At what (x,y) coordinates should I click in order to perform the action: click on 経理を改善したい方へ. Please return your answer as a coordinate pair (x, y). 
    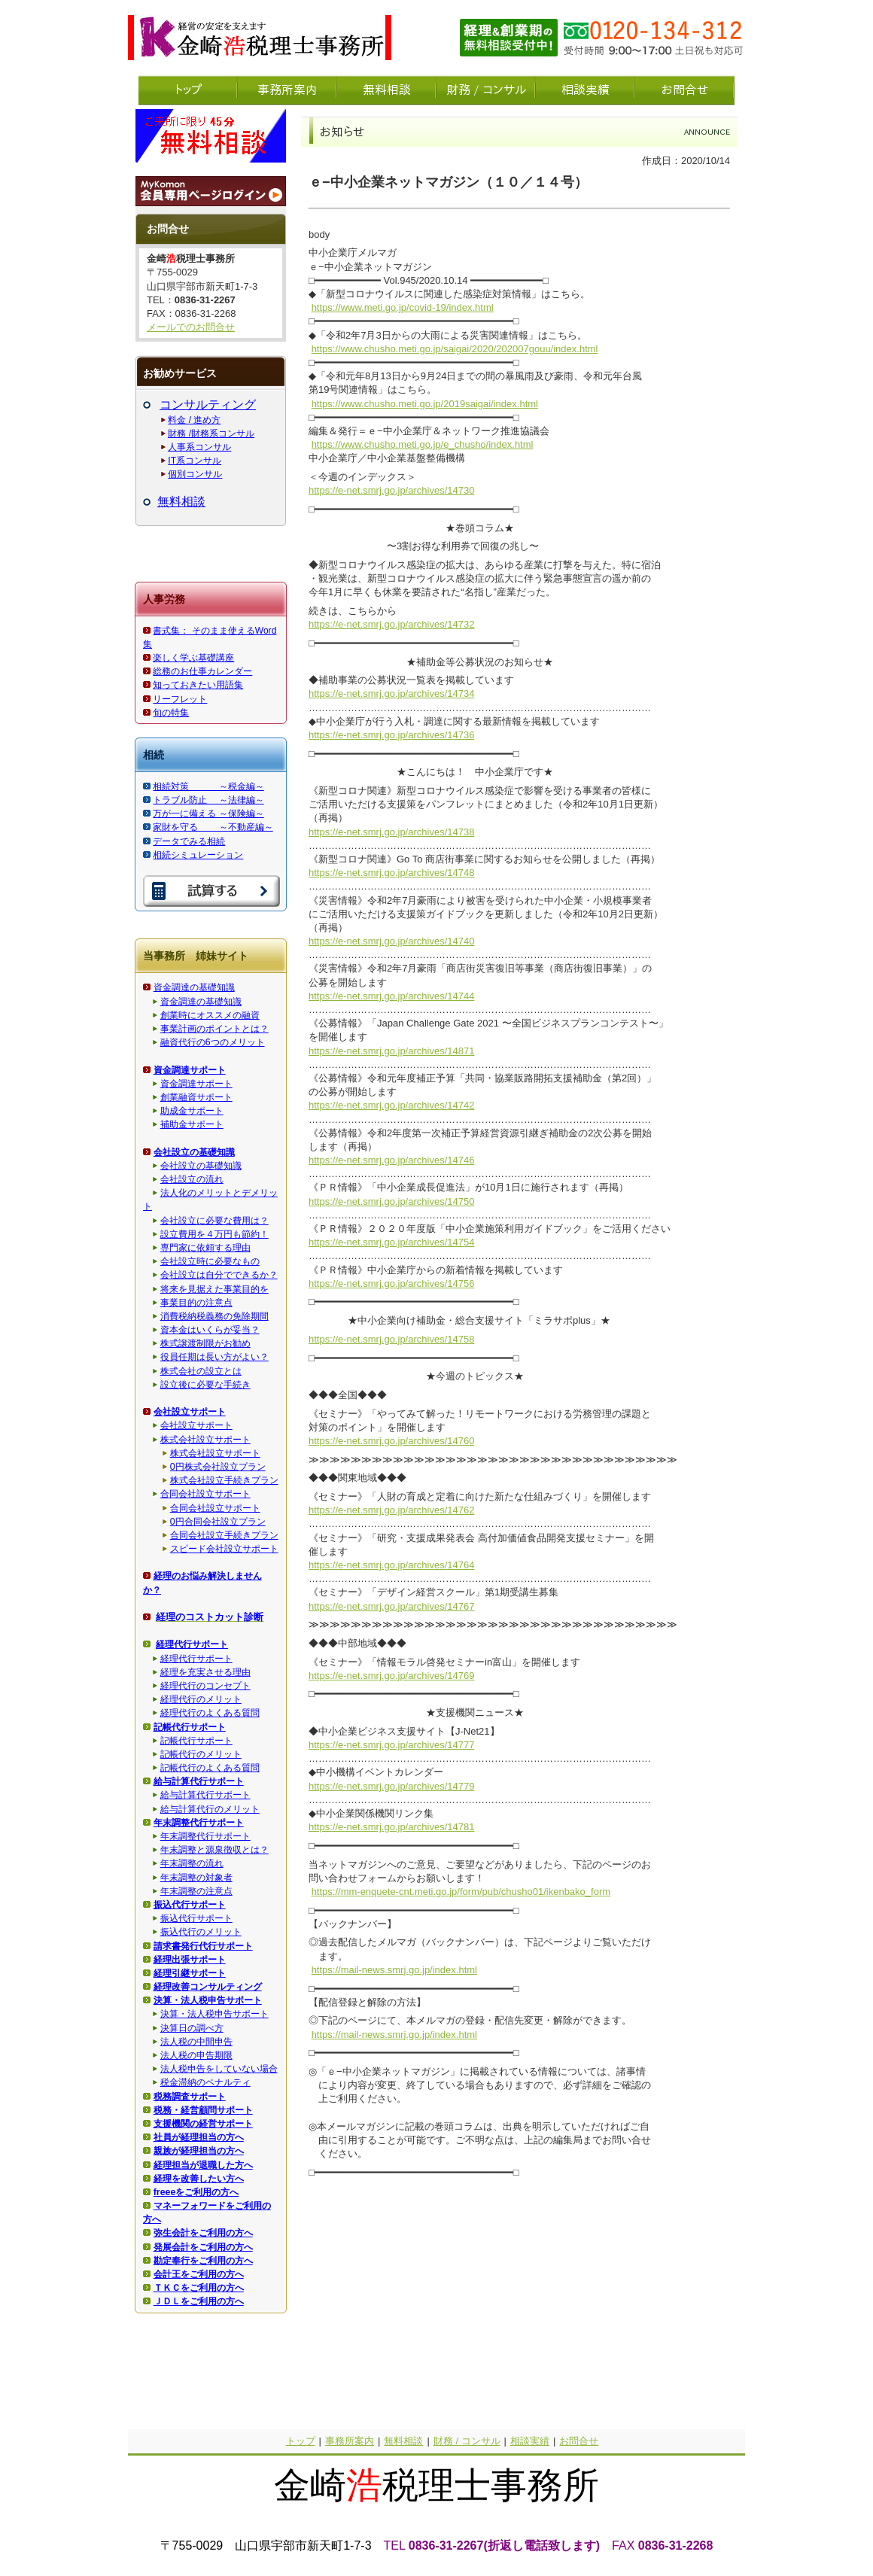
    Looking at the image, I should click on (199, 2178).